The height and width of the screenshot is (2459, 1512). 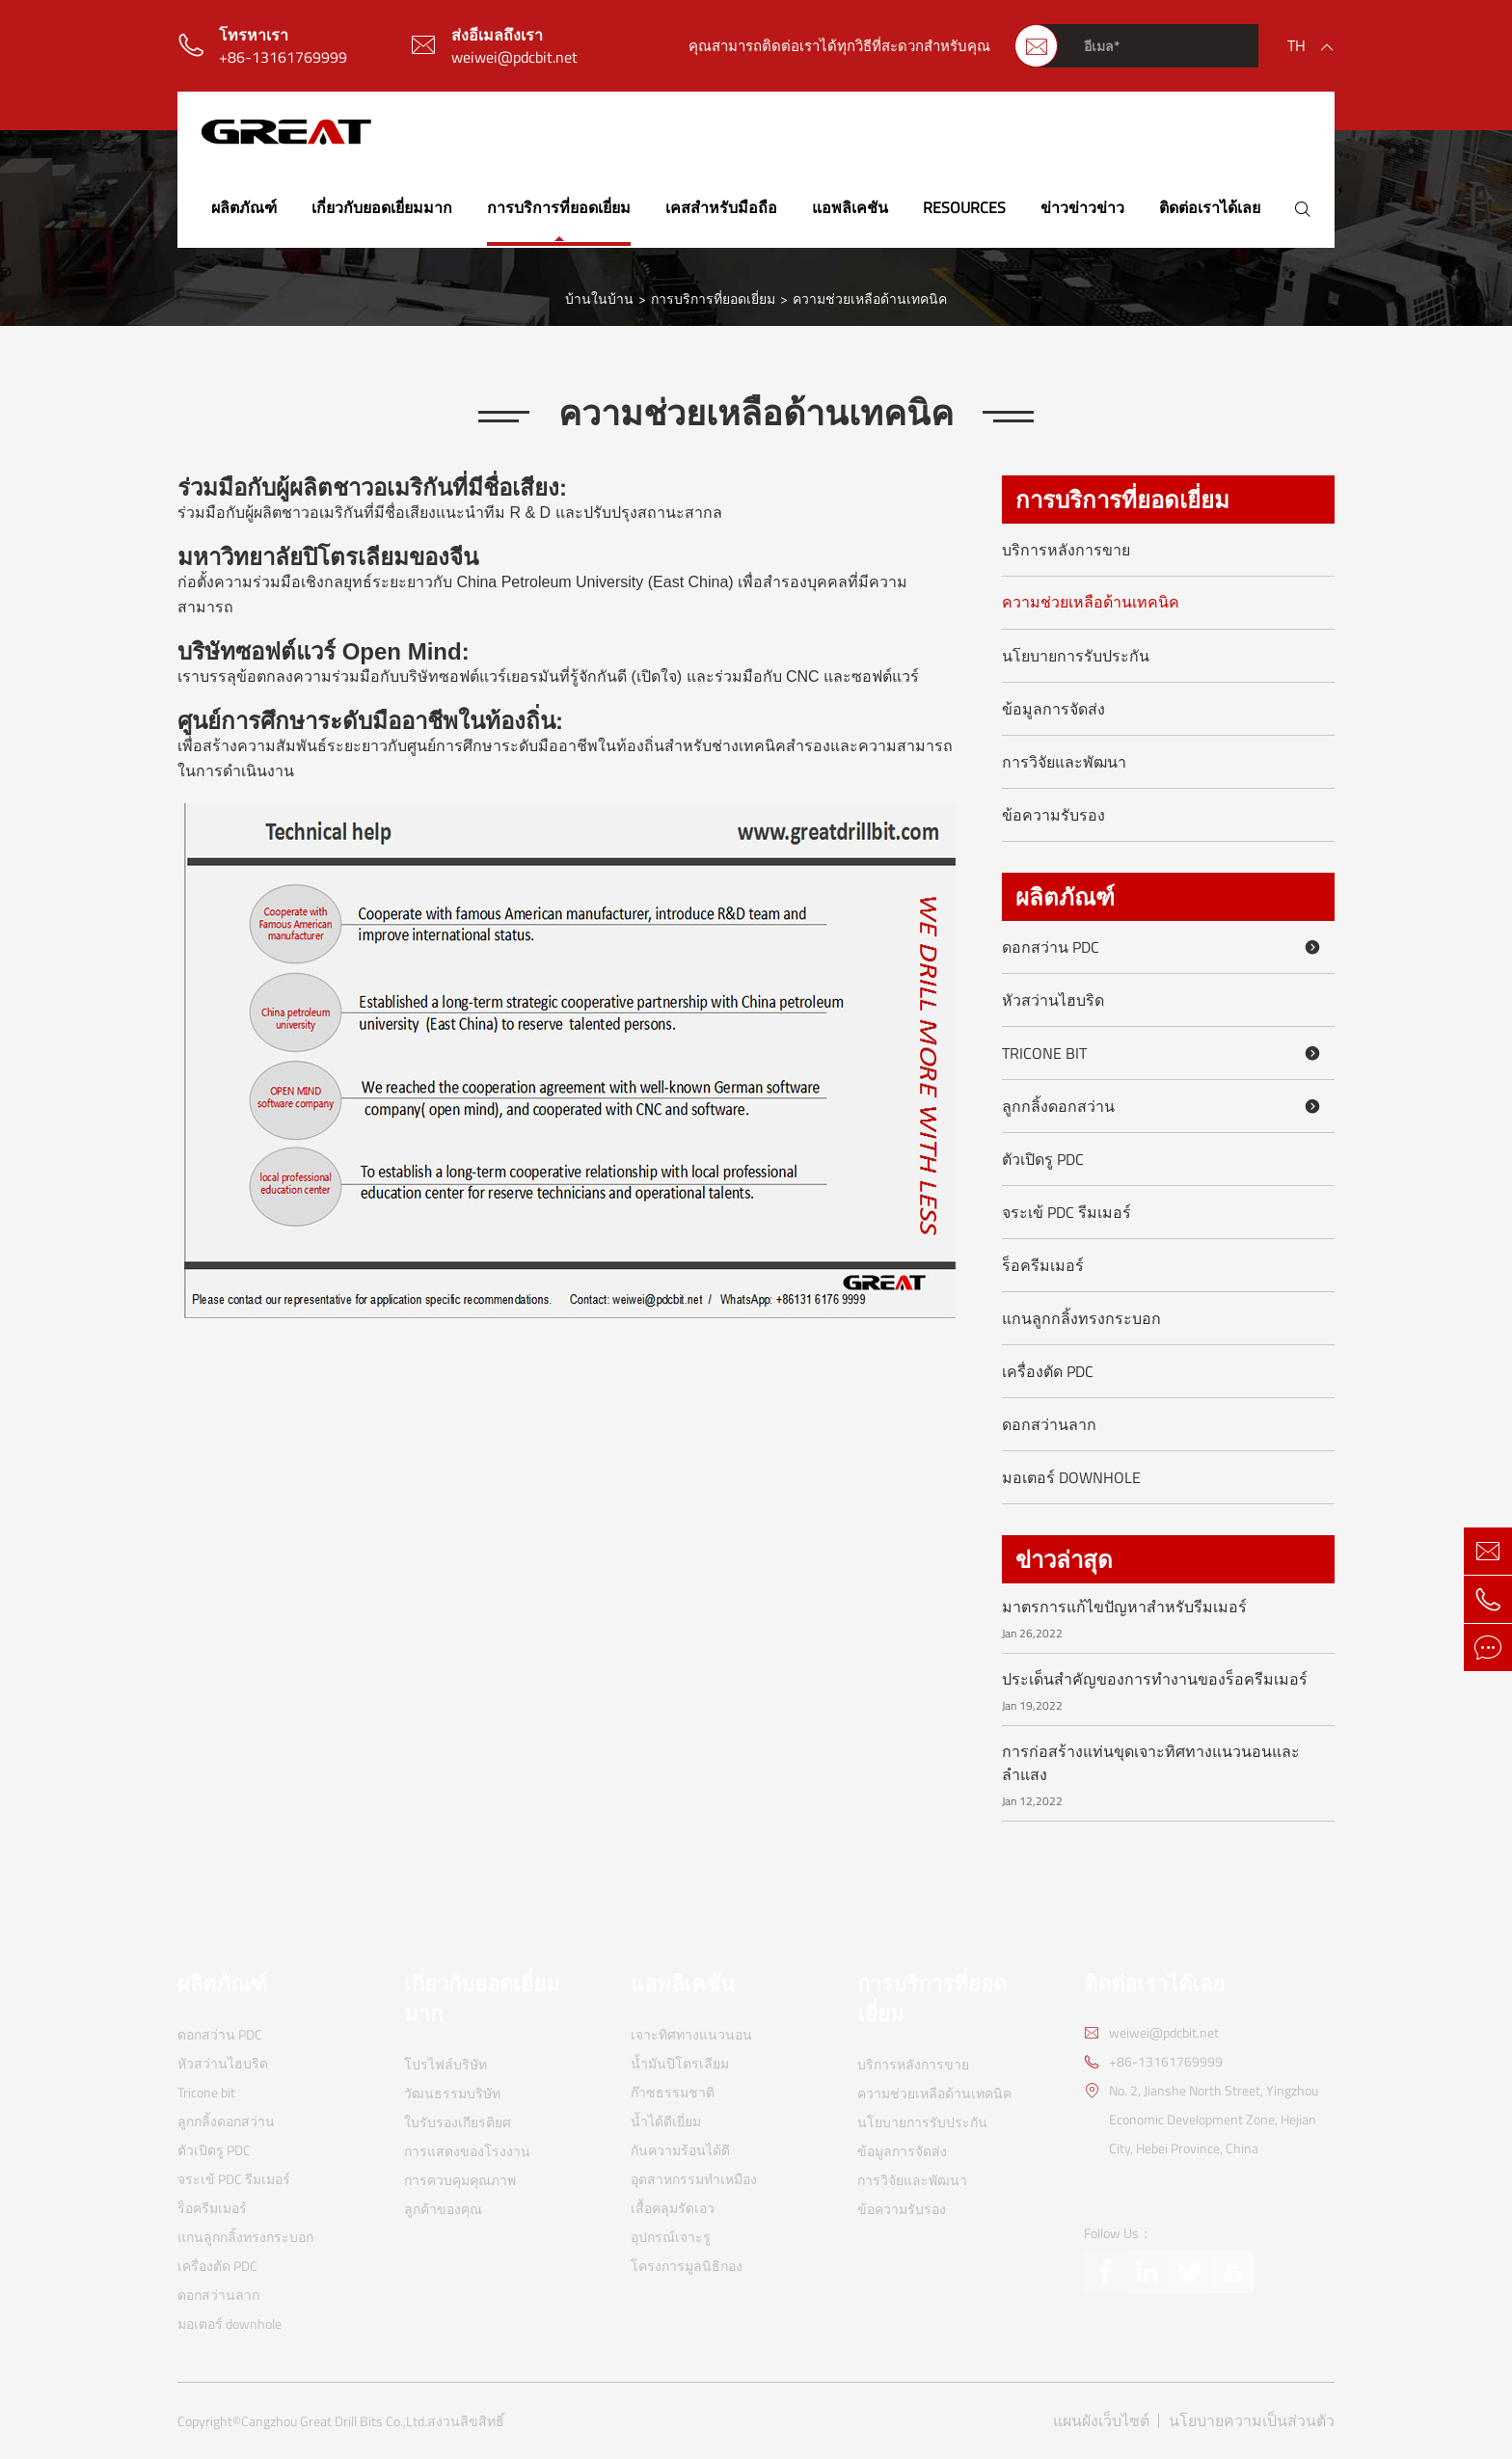 I want to click on นโยบายการรับประกัน, so click(x=1075, y=655).